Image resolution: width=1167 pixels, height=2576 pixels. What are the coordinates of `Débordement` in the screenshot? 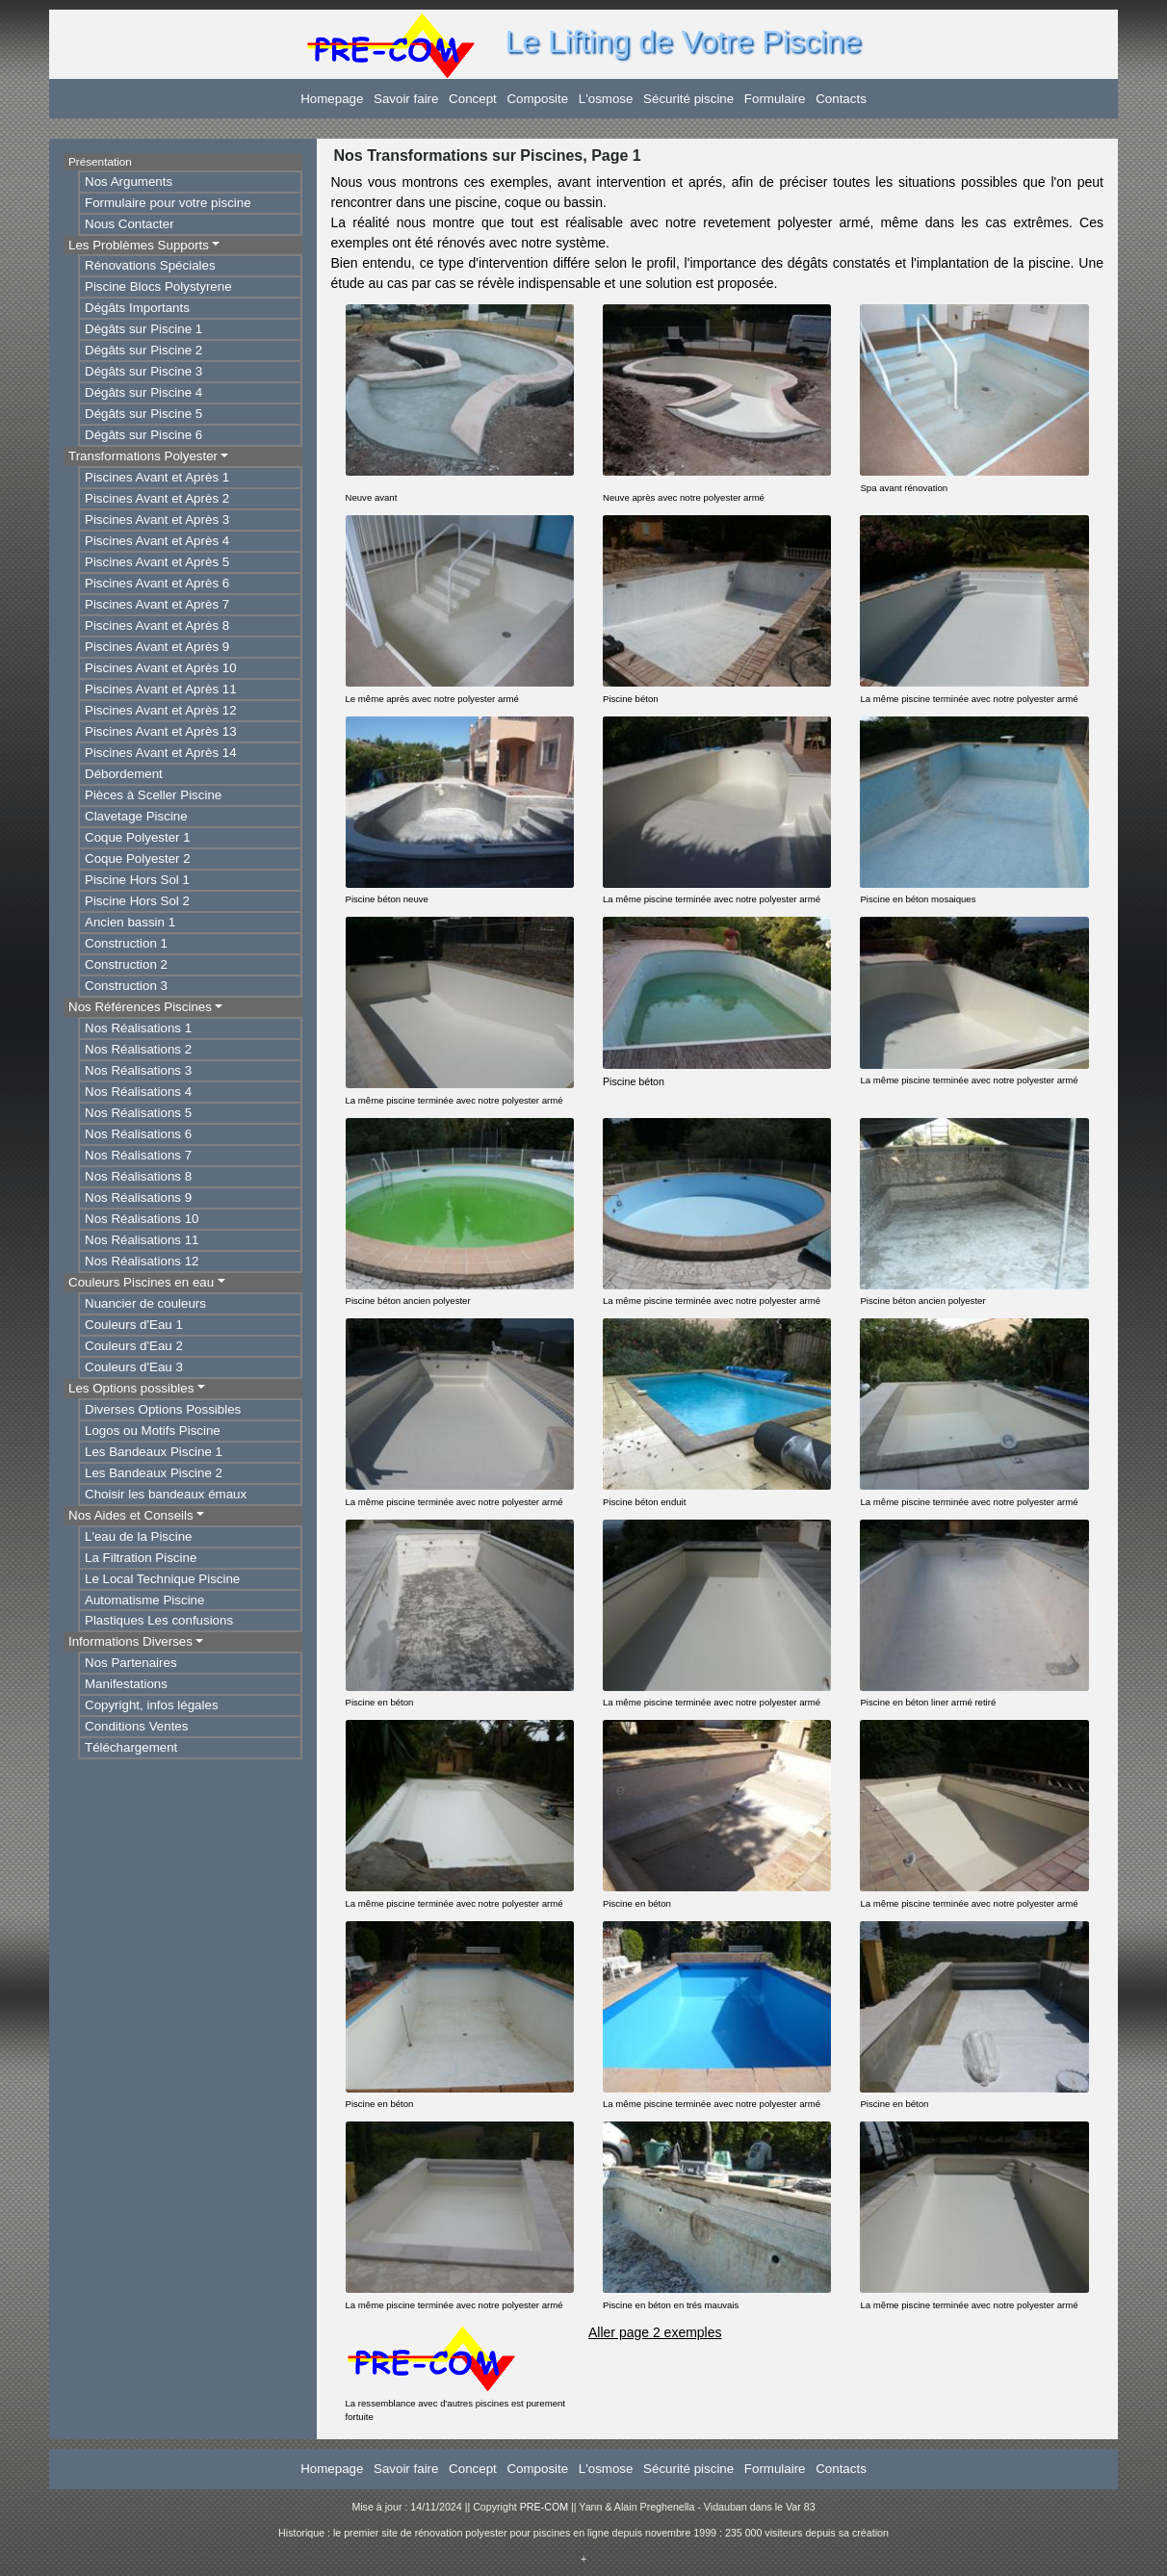 It's located at (124, 774).